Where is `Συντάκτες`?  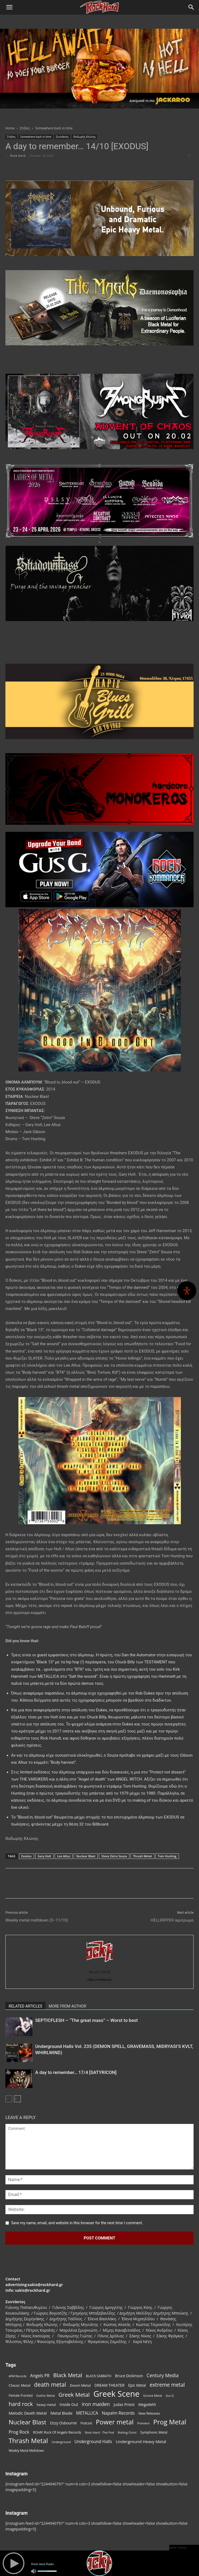
Συντάκτες is located at coordinates (62, 137).